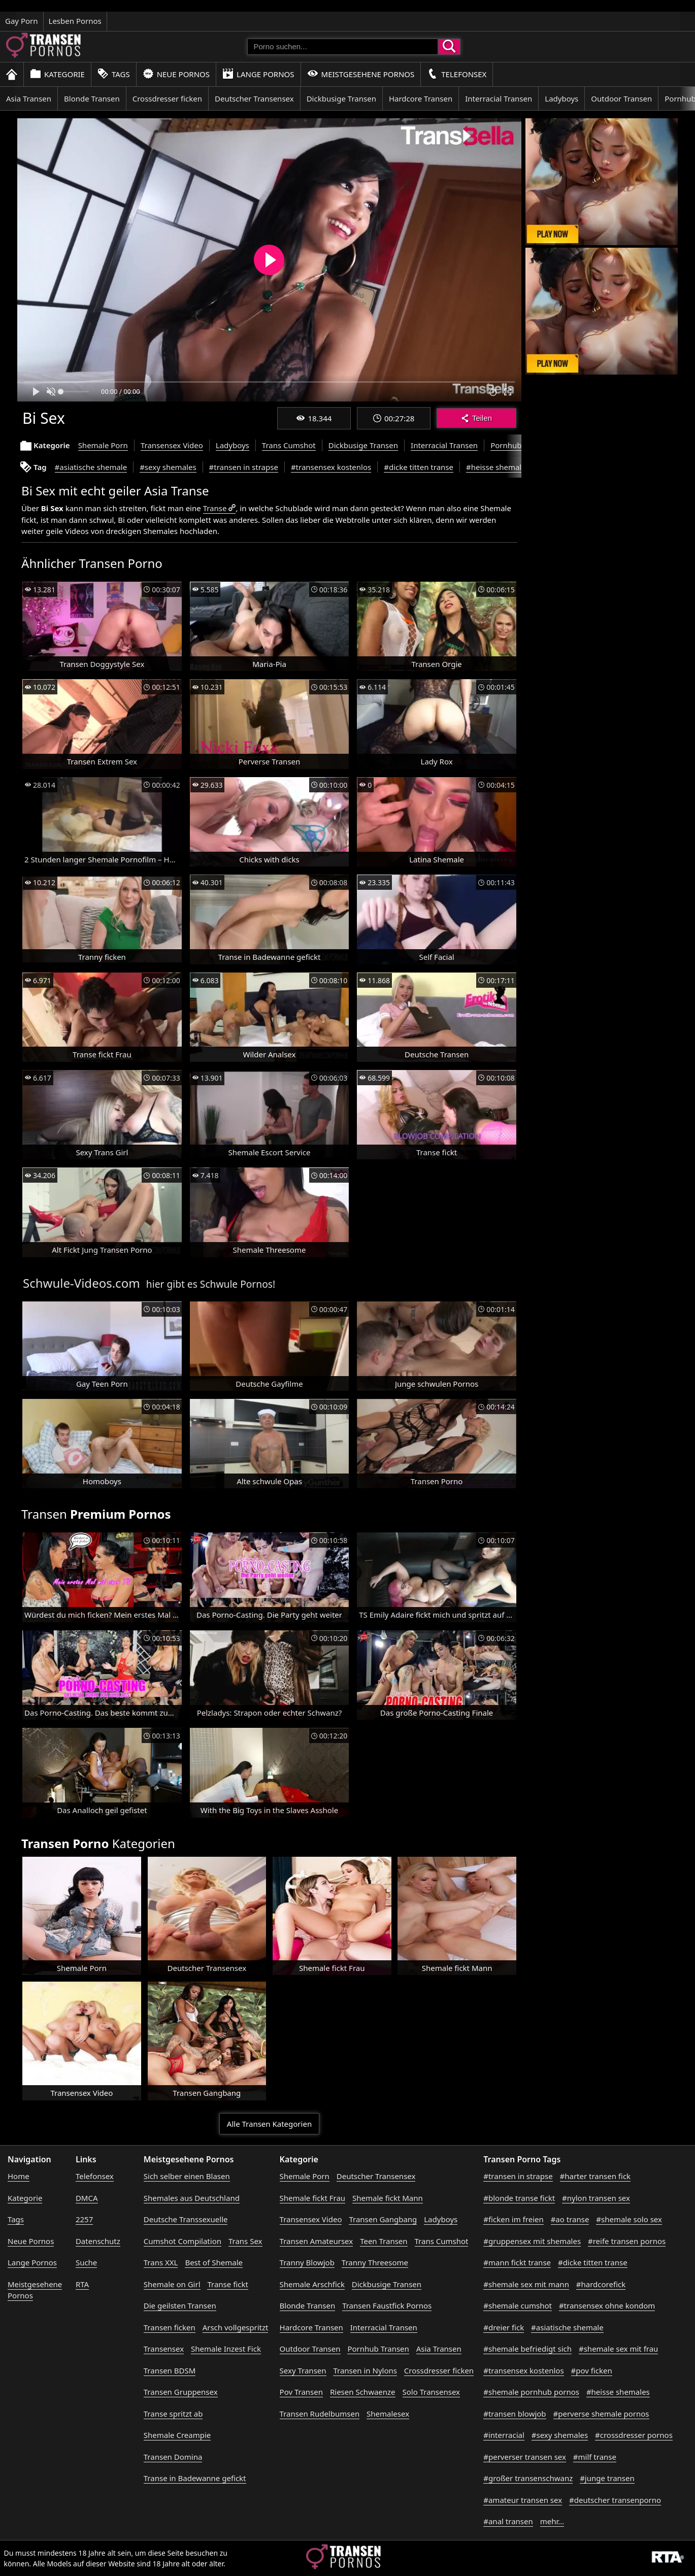  Describe the element at coordinates (418, 467) in the screenshot. I see `#dicke titten transe` at that location.